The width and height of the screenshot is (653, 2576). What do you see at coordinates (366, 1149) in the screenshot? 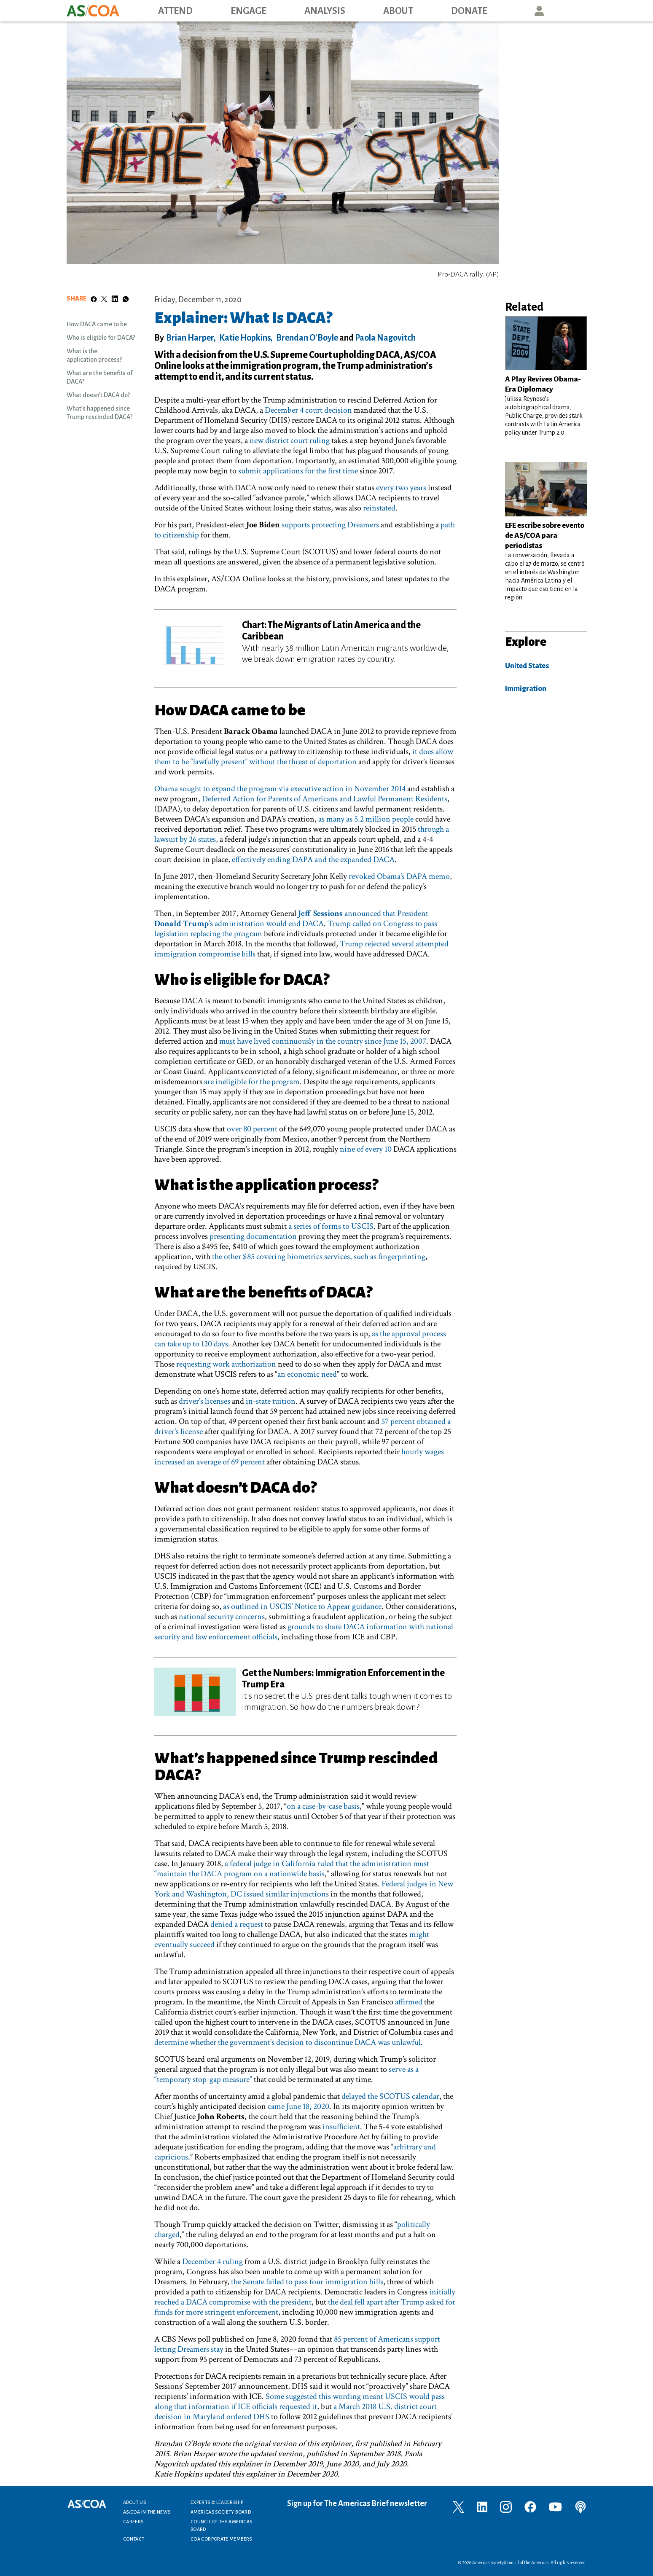
I see `nine of every 10` at bounding box center [366, 1149].